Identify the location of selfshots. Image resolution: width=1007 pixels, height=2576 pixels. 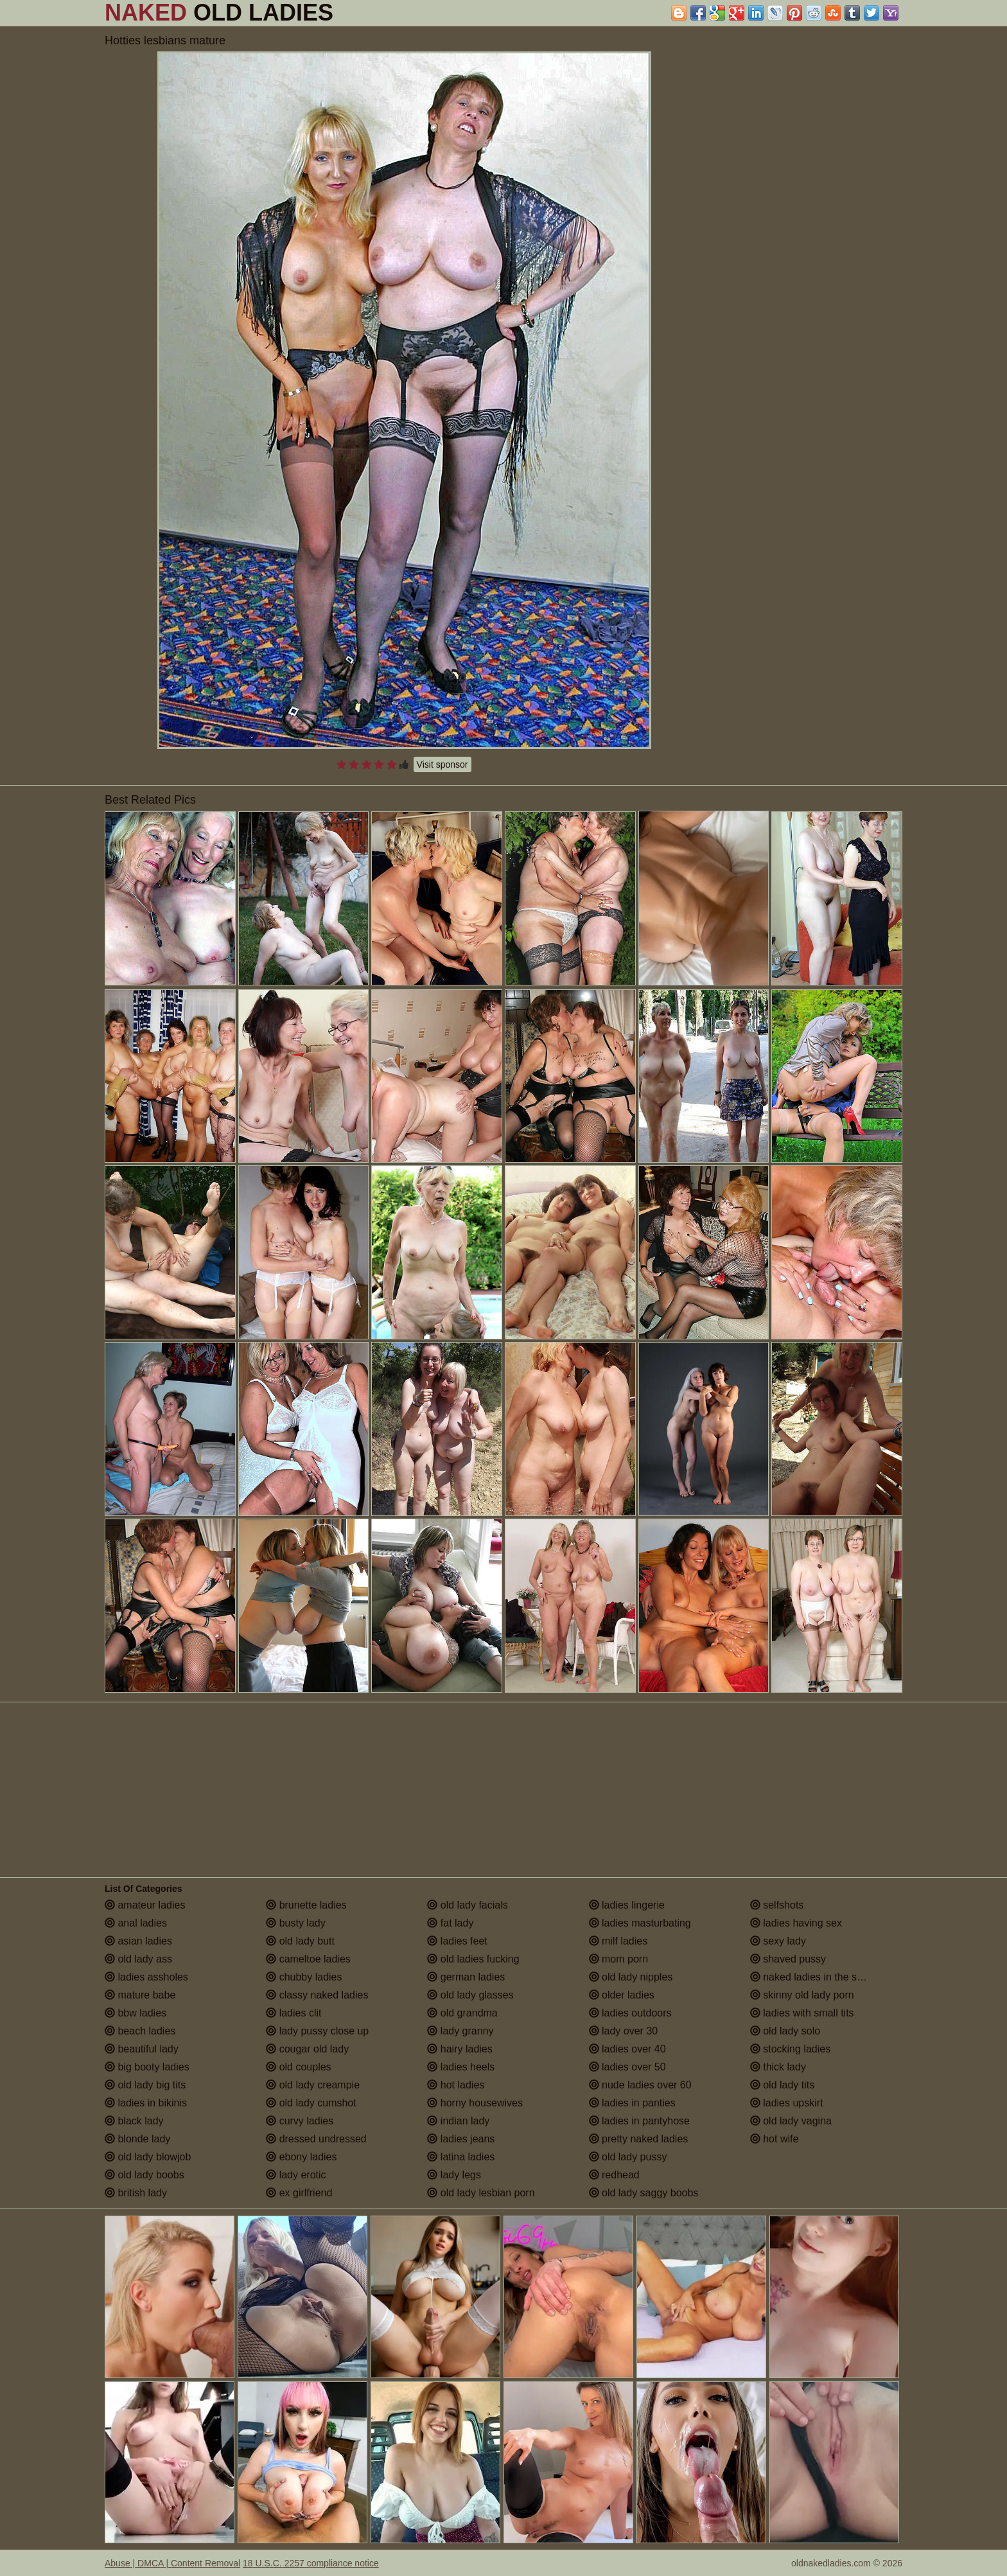
(777, 1905).